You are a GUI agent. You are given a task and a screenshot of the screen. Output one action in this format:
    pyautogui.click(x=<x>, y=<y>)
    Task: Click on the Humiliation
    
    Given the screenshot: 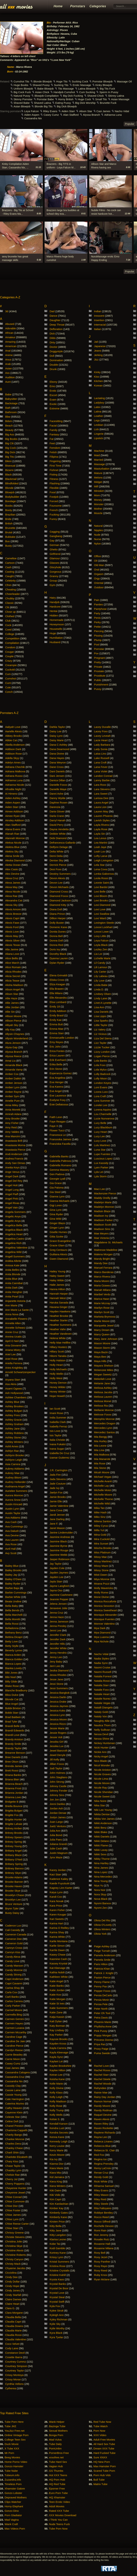 What is the action you would take?
    pyautogui.click(x=60, y=637)
    